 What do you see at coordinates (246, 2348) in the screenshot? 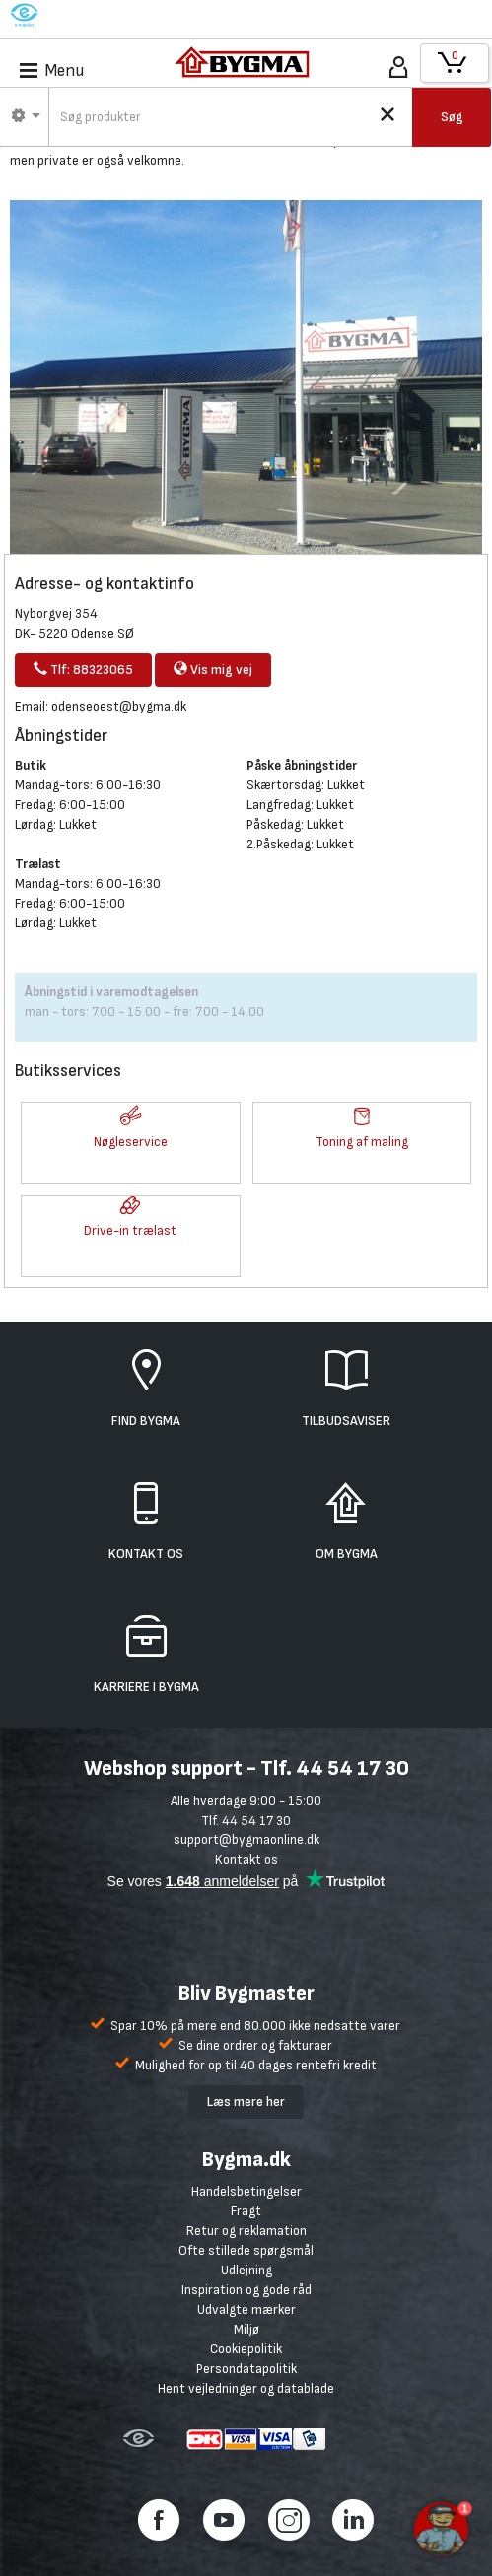
I see `Cookiepolitik` at bounding box center [246, 2348].